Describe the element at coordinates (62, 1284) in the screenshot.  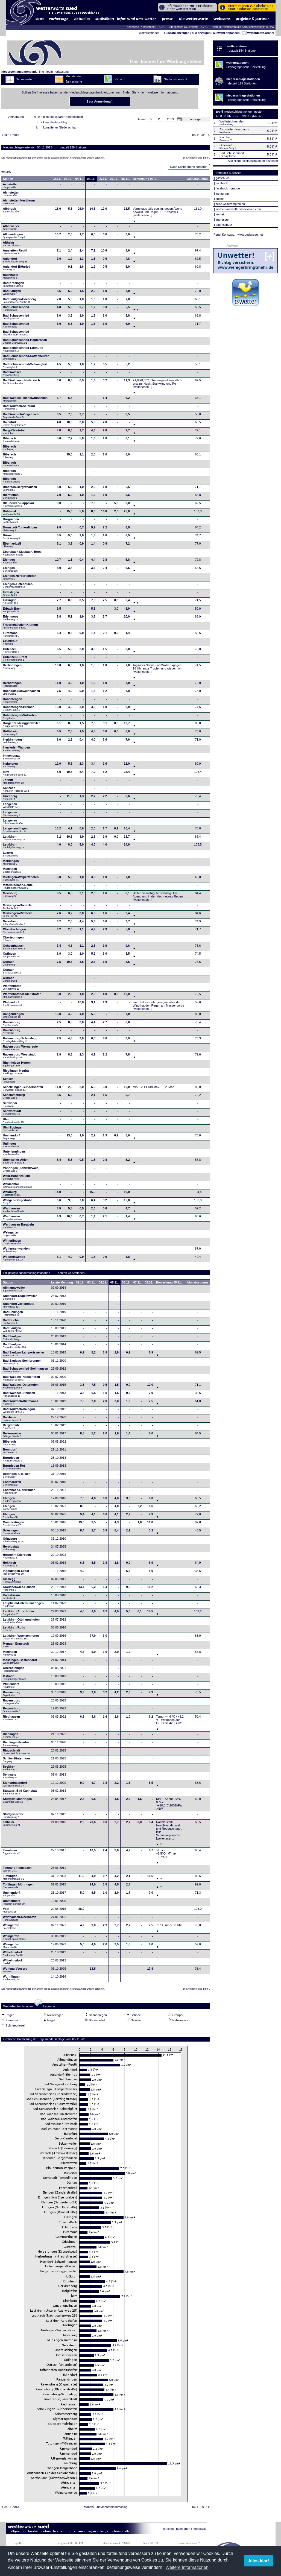
I see `Letzte Meldung` at that location.